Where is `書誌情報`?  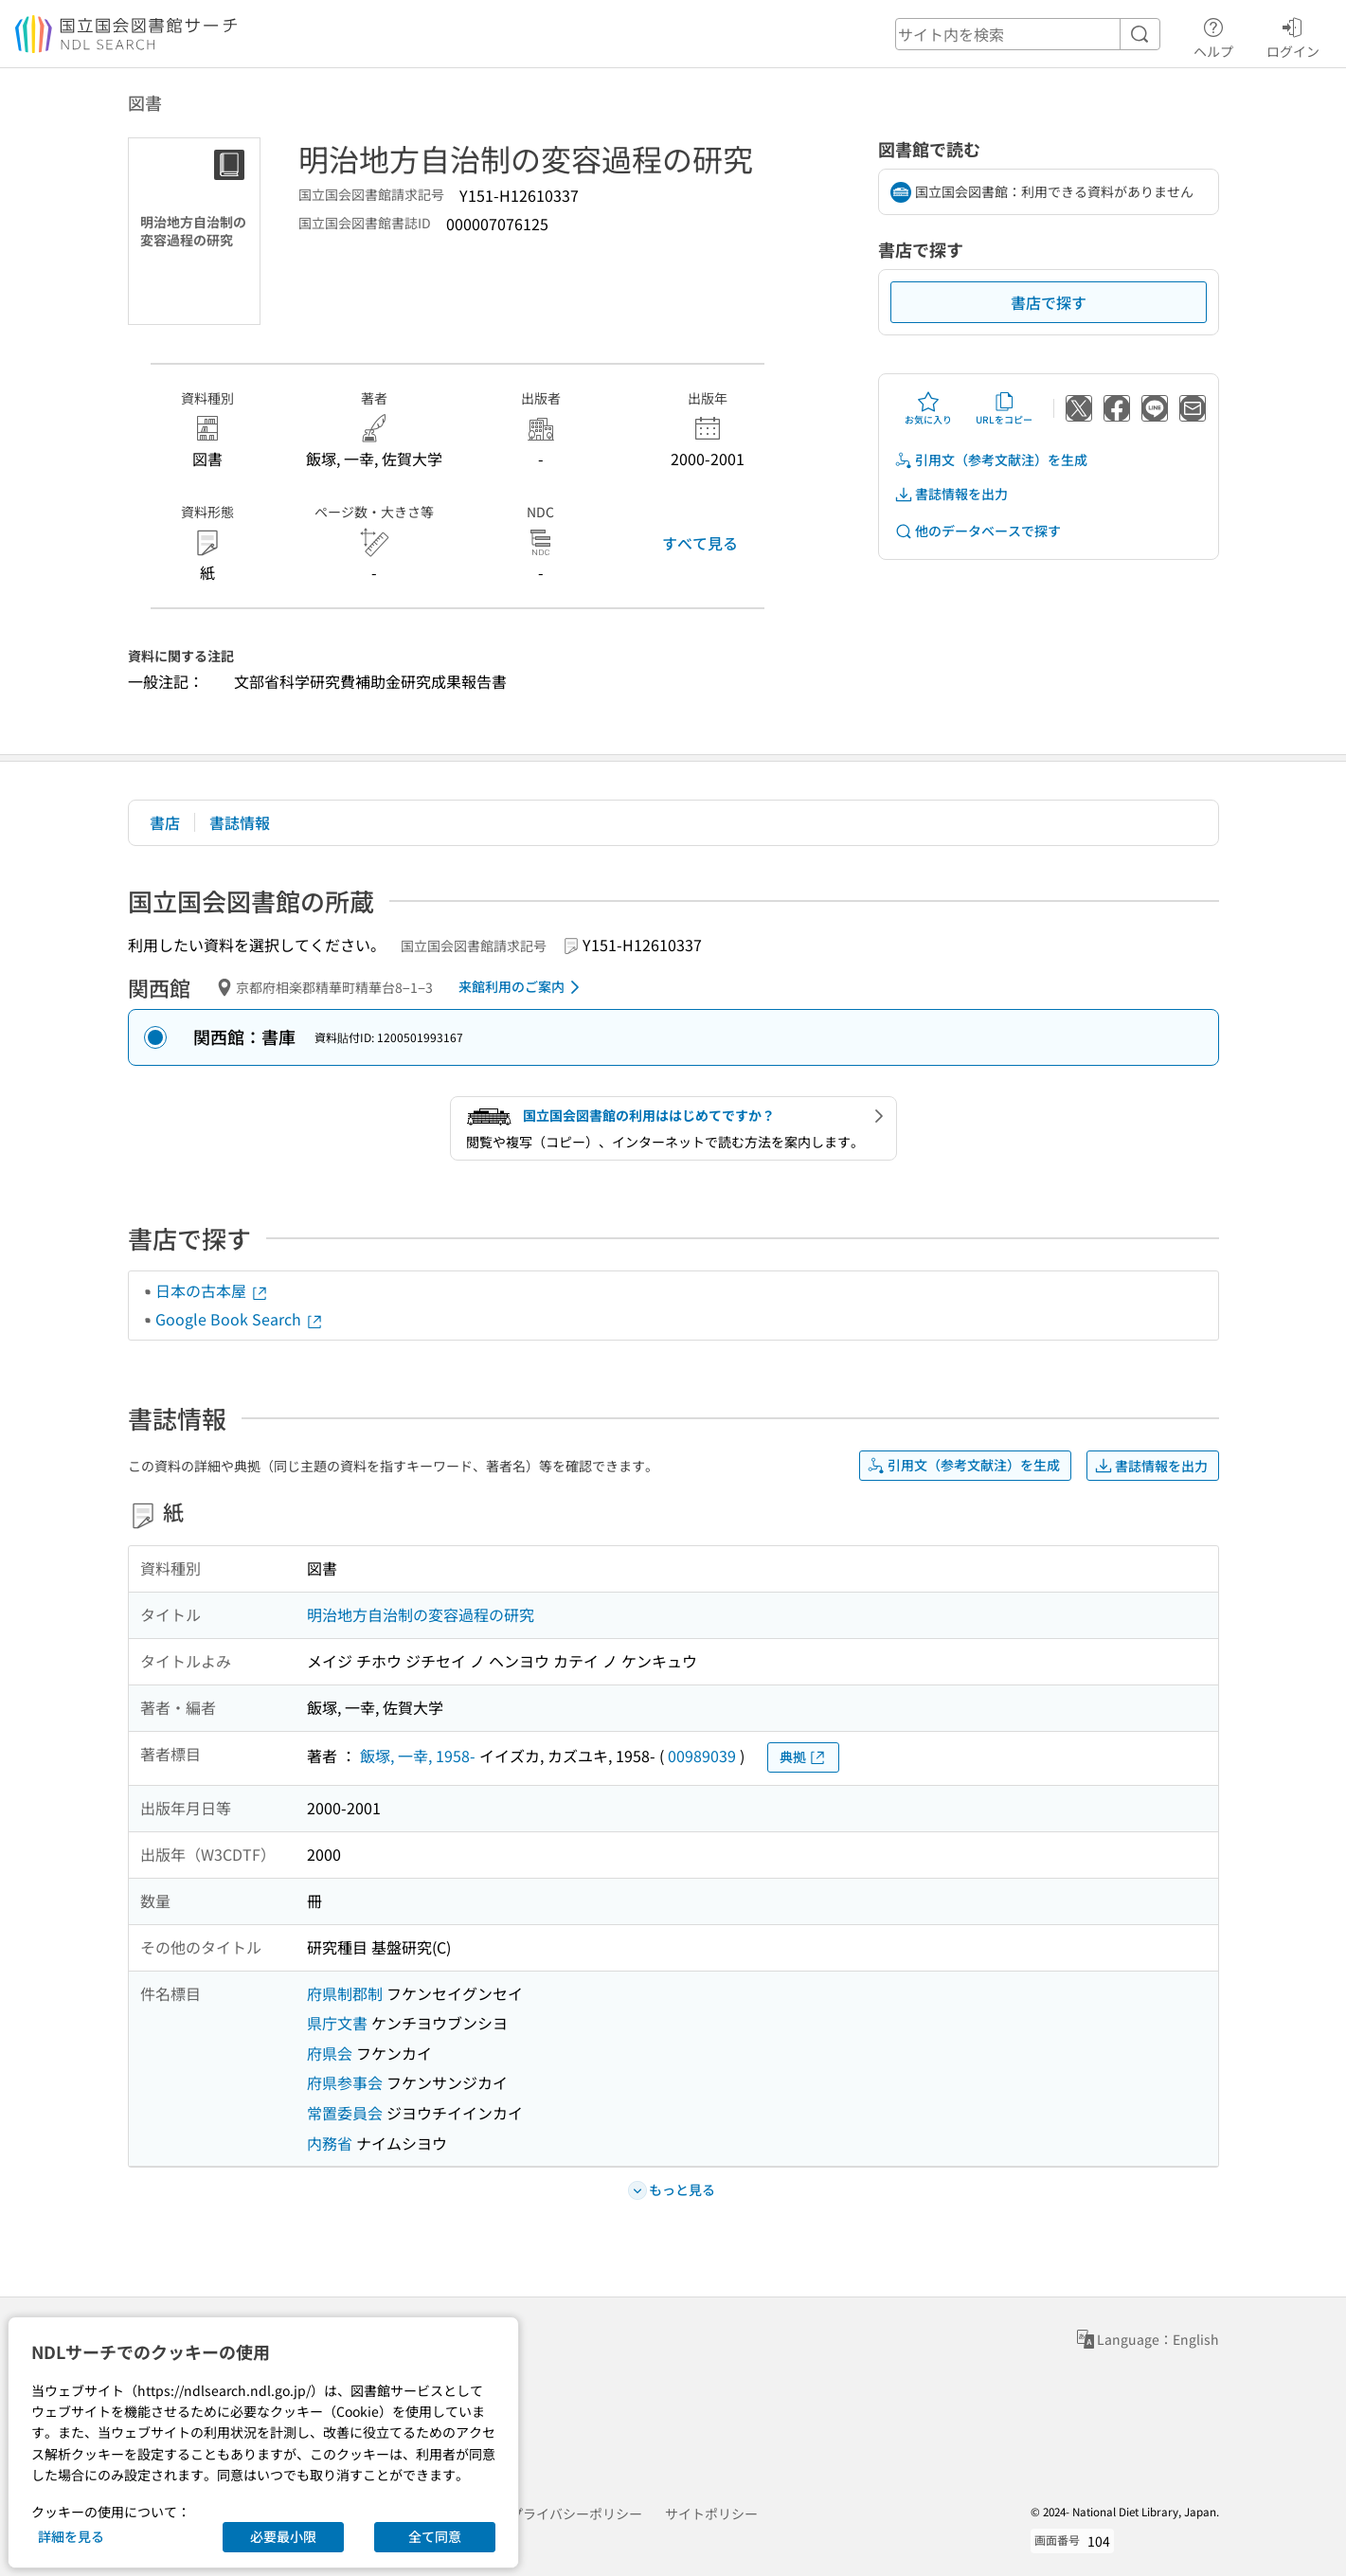
書誌情報 is located at coordinates (239, 822).